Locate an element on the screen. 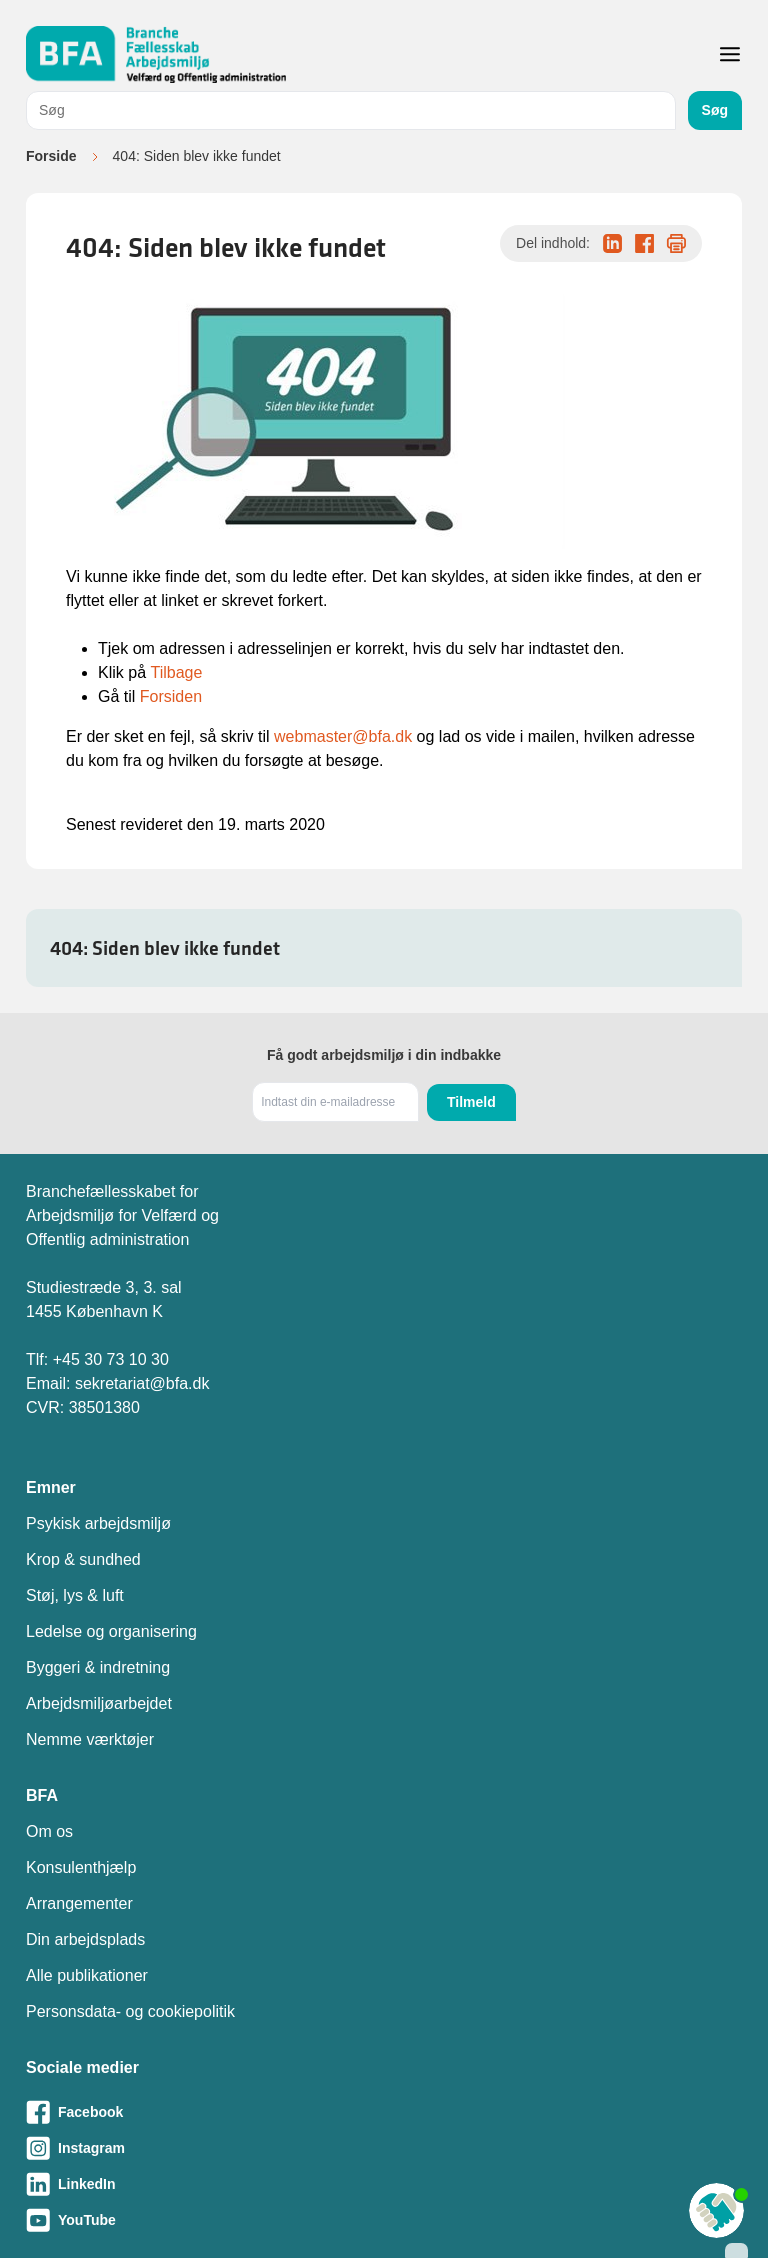 The height and width of the screenshot is (2258, 768). Personsdata- og cookiepolitik is located at coordinates (130, 2011).